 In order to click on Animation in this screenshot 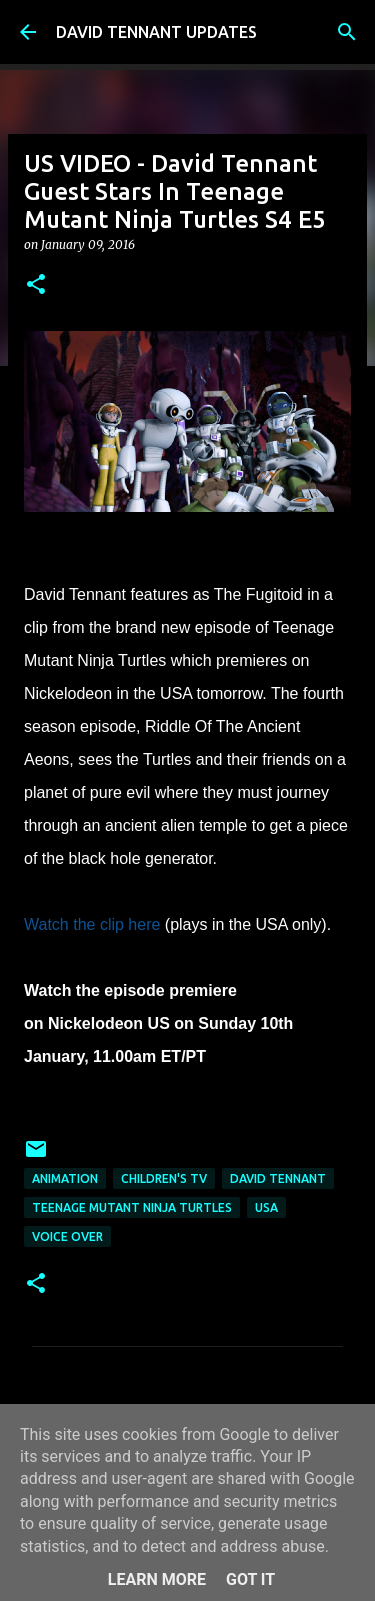, I will do `click(65, 1178)`.